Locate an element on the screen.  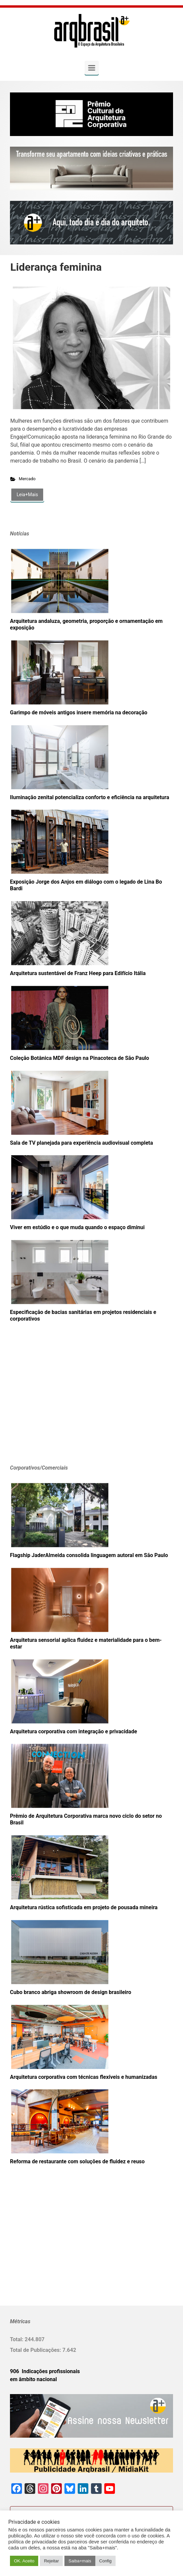
[Primary] is located at coordinates (92, 68).